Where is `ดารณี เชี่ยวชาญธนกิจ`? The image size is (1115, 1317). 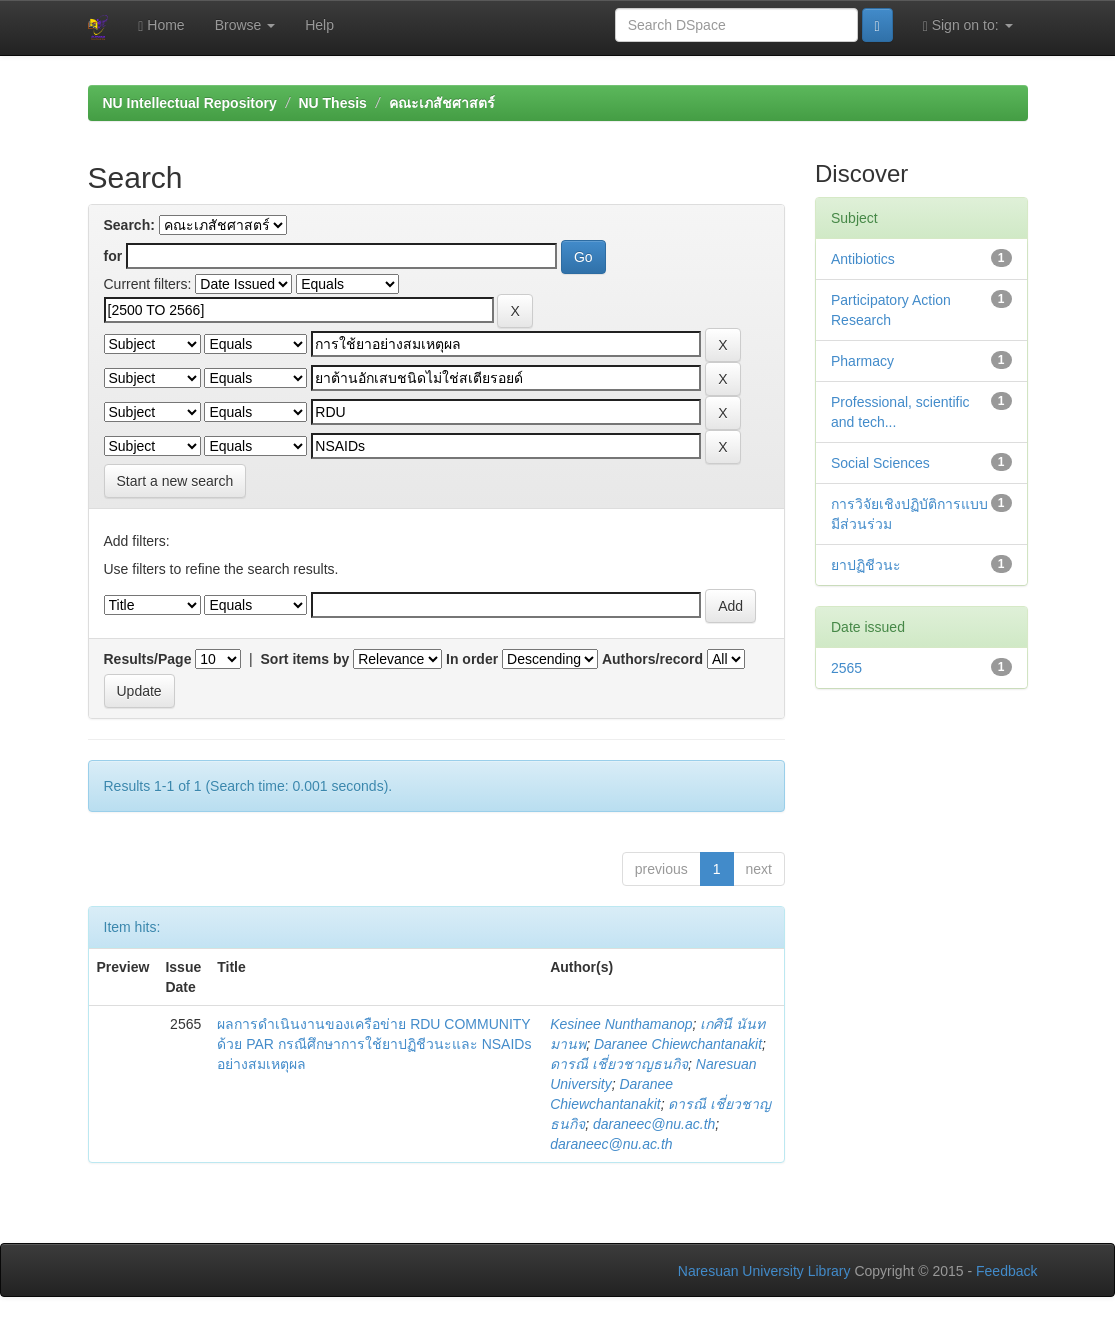 ดารณี เชี่ยวชาญธนกิจ is located at coordinates (619, 1064).